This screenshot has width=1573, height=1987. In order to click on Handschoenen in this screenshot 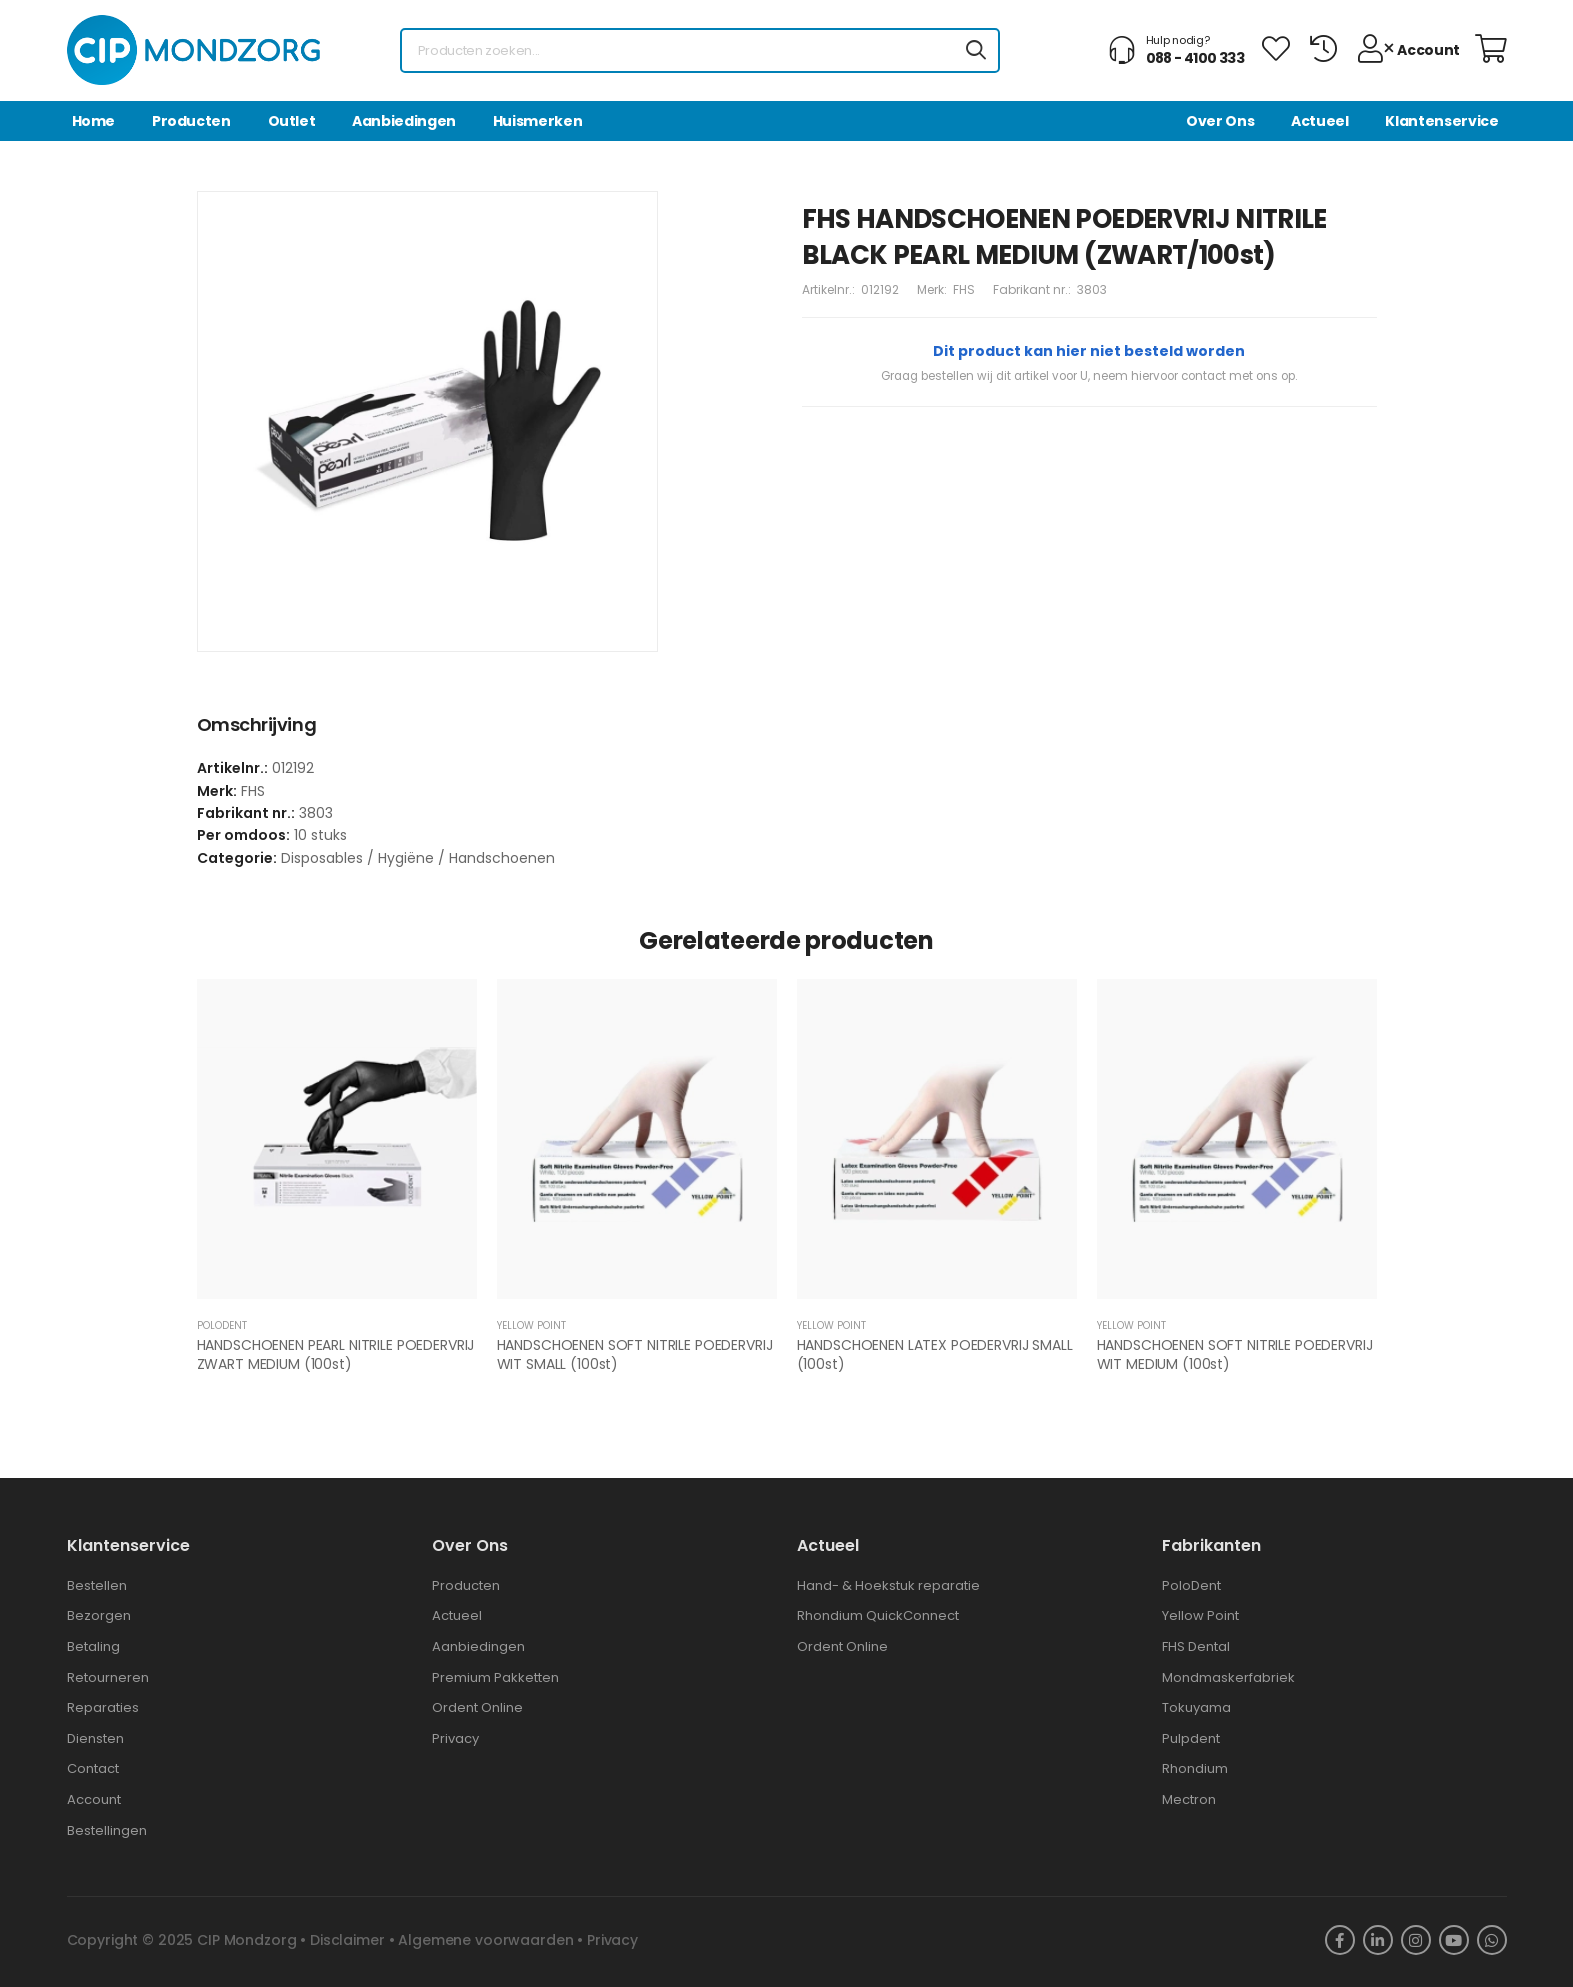, I will do `click(502, 858)`.